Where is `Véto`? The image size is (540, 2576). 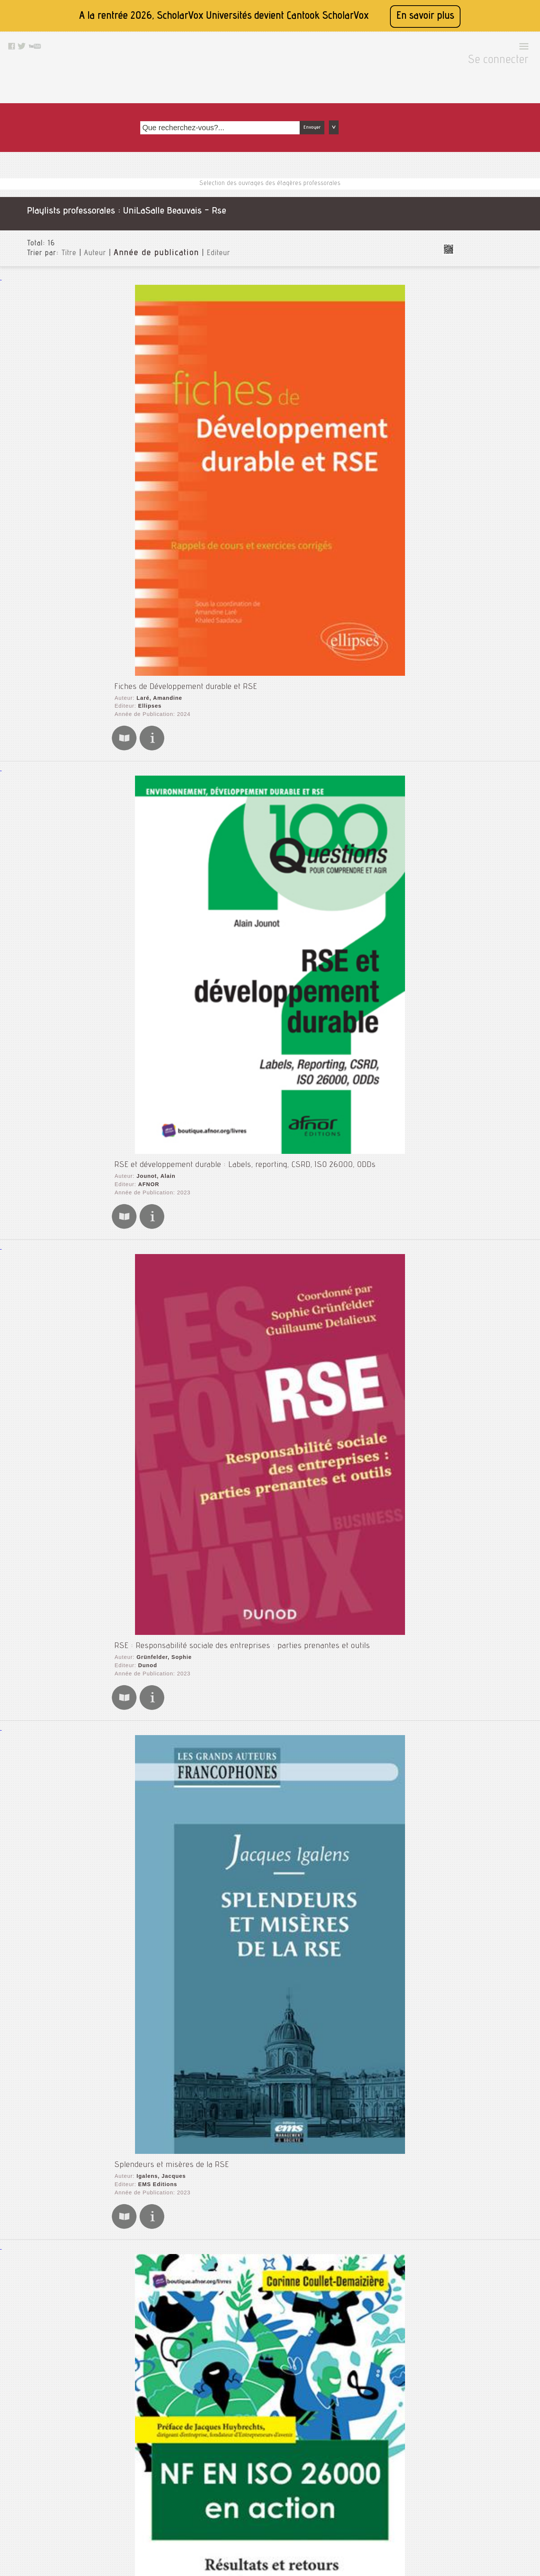
Véto is located at coordinates (463, 752).